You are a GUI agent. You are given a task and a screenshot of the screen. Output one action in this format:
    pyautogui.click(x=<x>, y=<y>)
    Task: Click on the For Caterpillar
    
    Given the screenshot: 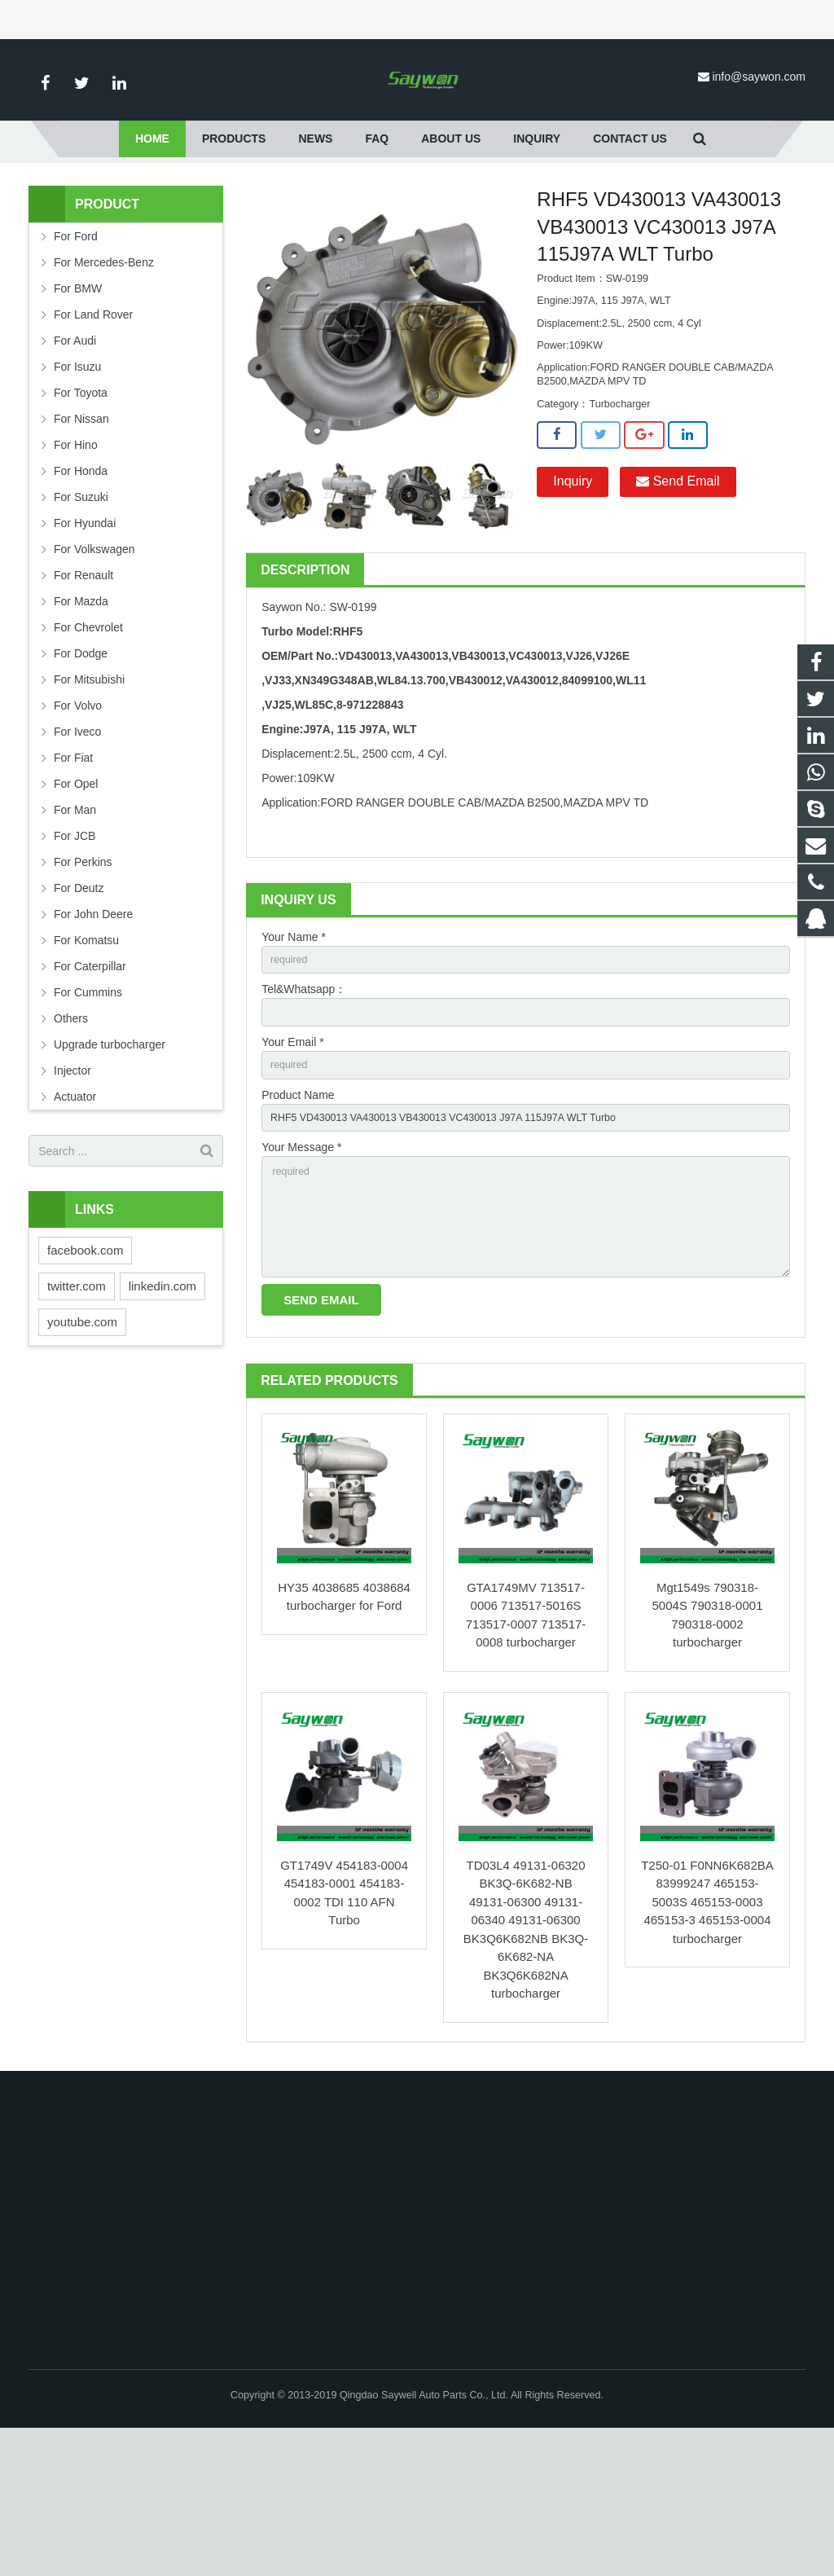 What is the action you would take?
    pyautogui.click(x=90, y=1084)
    